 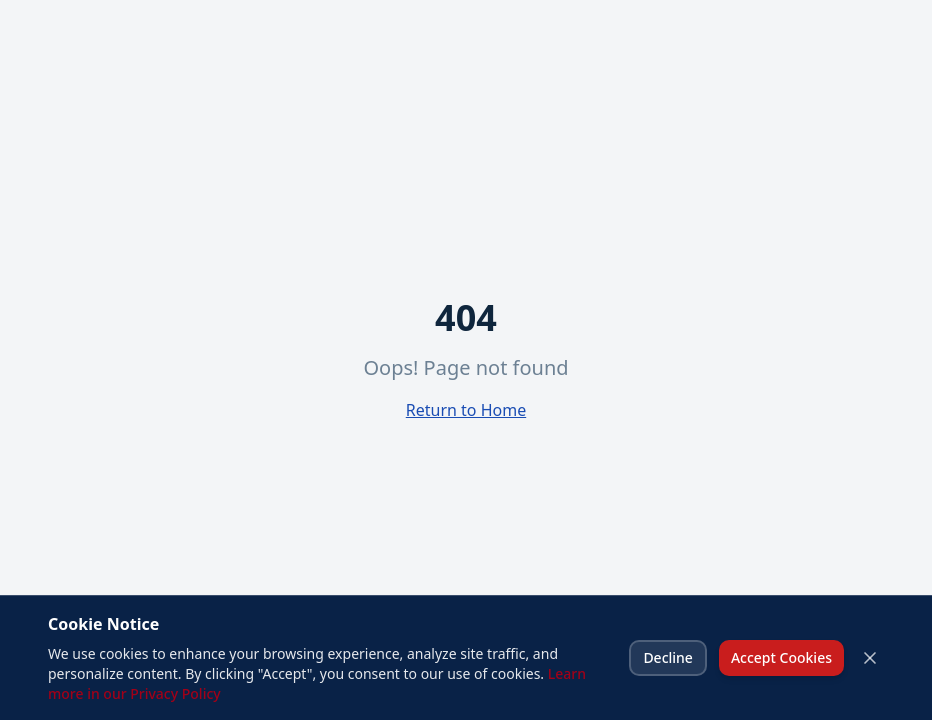 I want to click on Return to Home, so click(x=466, y=410).